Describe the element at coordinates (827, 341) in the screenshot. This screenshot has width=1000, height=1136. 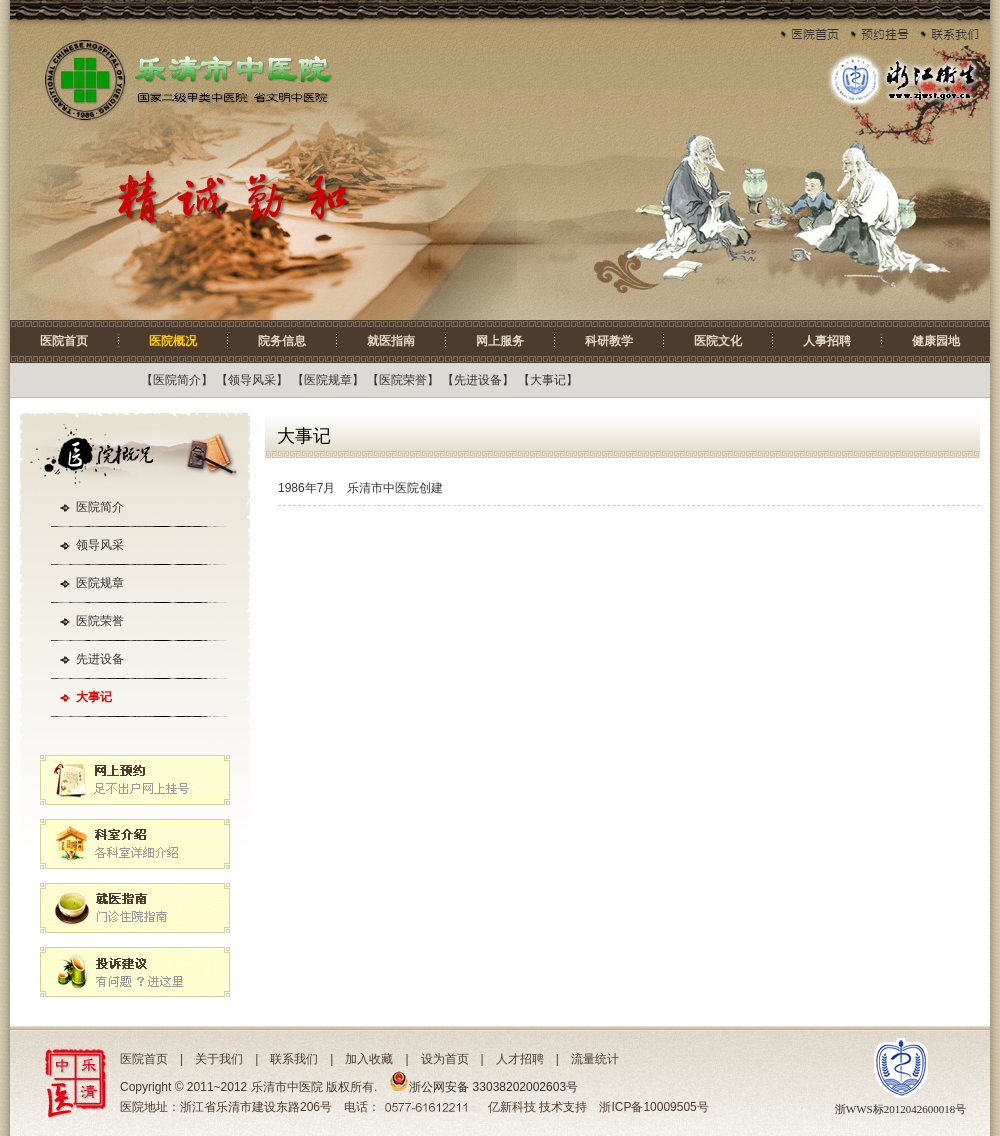
I see `人事招聘` at that location.